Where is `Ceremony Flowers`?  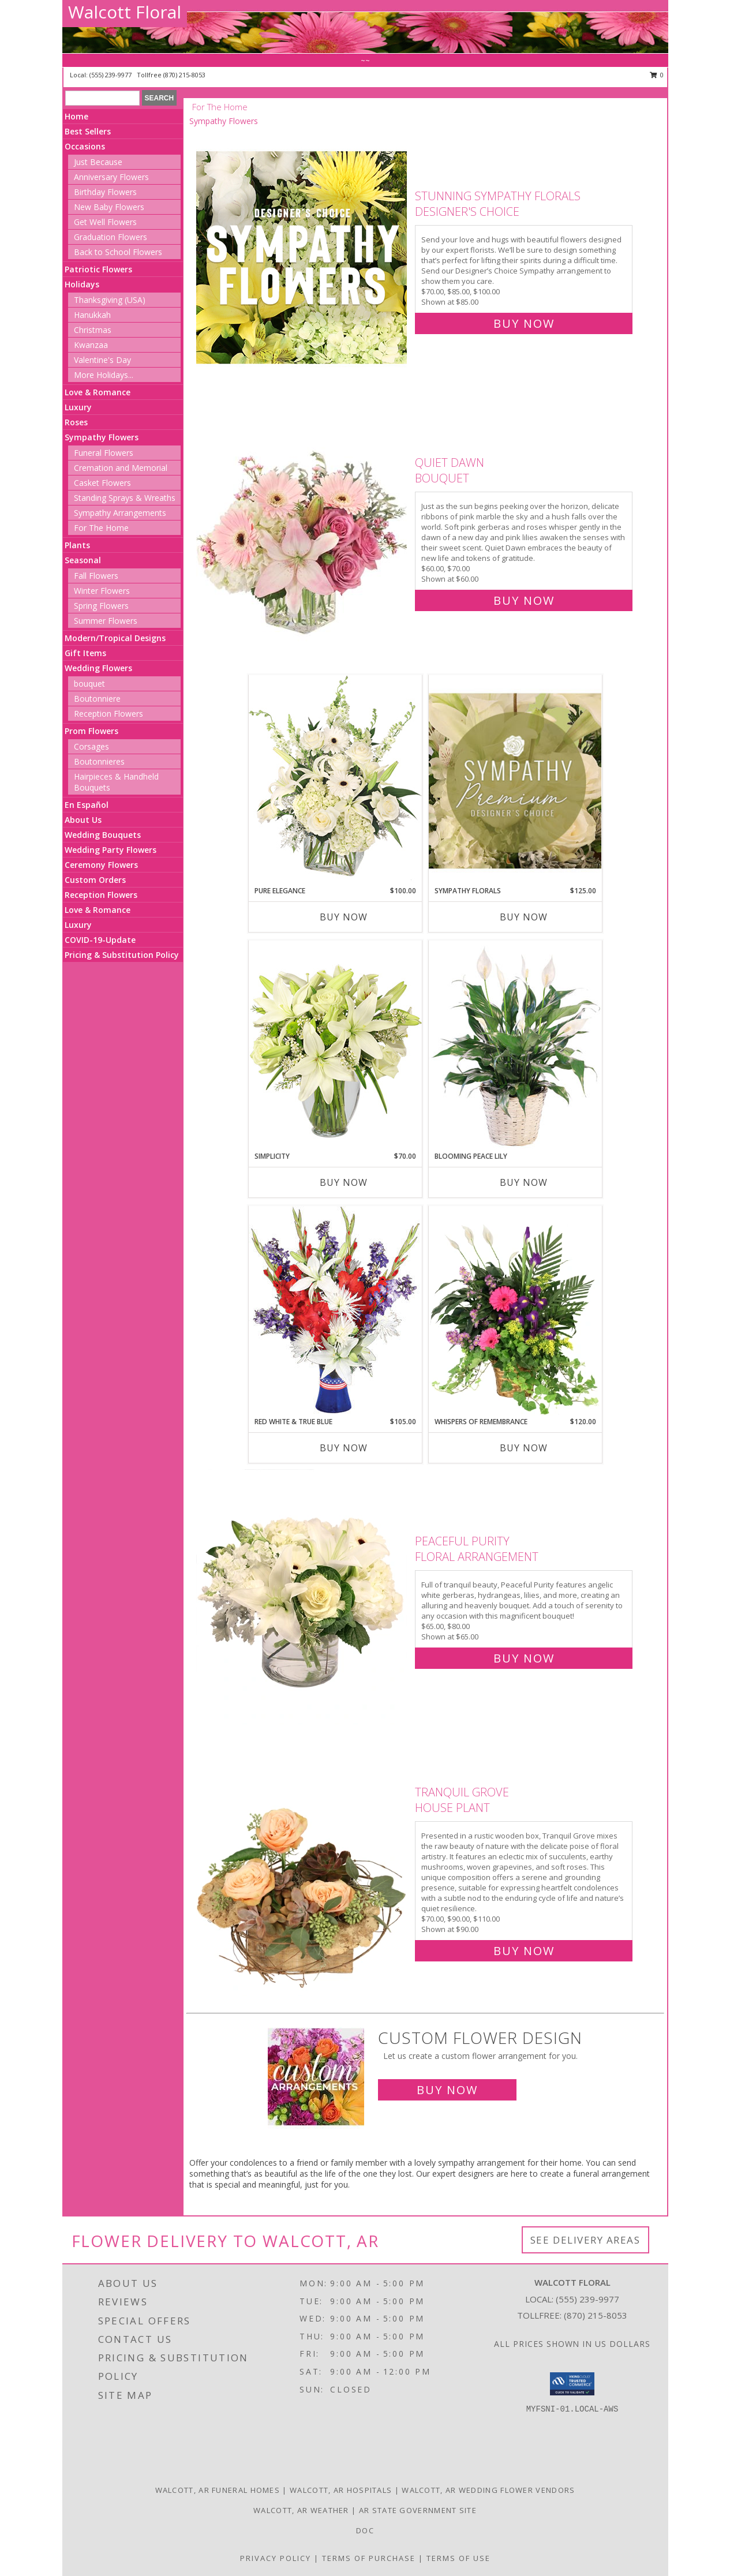
Ceremony Flowers is located at coordinates (101, 864).